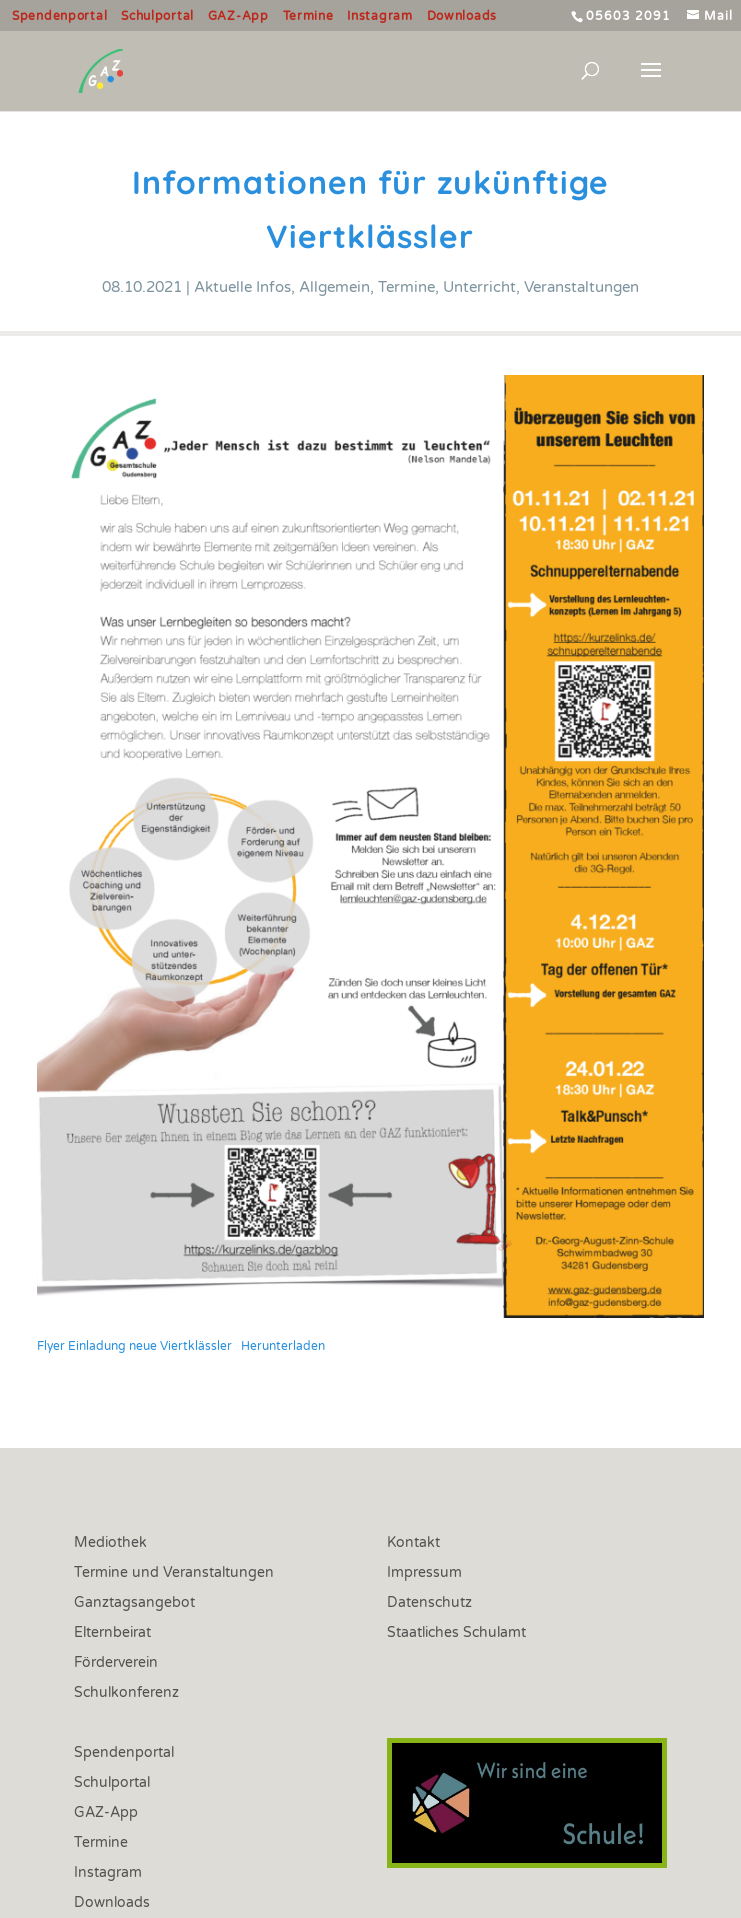 The height and width of the screenshot is (1918, 741). Describe the element at coordinates (581, 287) in the screenshot. I see `Veranstaltungen` at that location.